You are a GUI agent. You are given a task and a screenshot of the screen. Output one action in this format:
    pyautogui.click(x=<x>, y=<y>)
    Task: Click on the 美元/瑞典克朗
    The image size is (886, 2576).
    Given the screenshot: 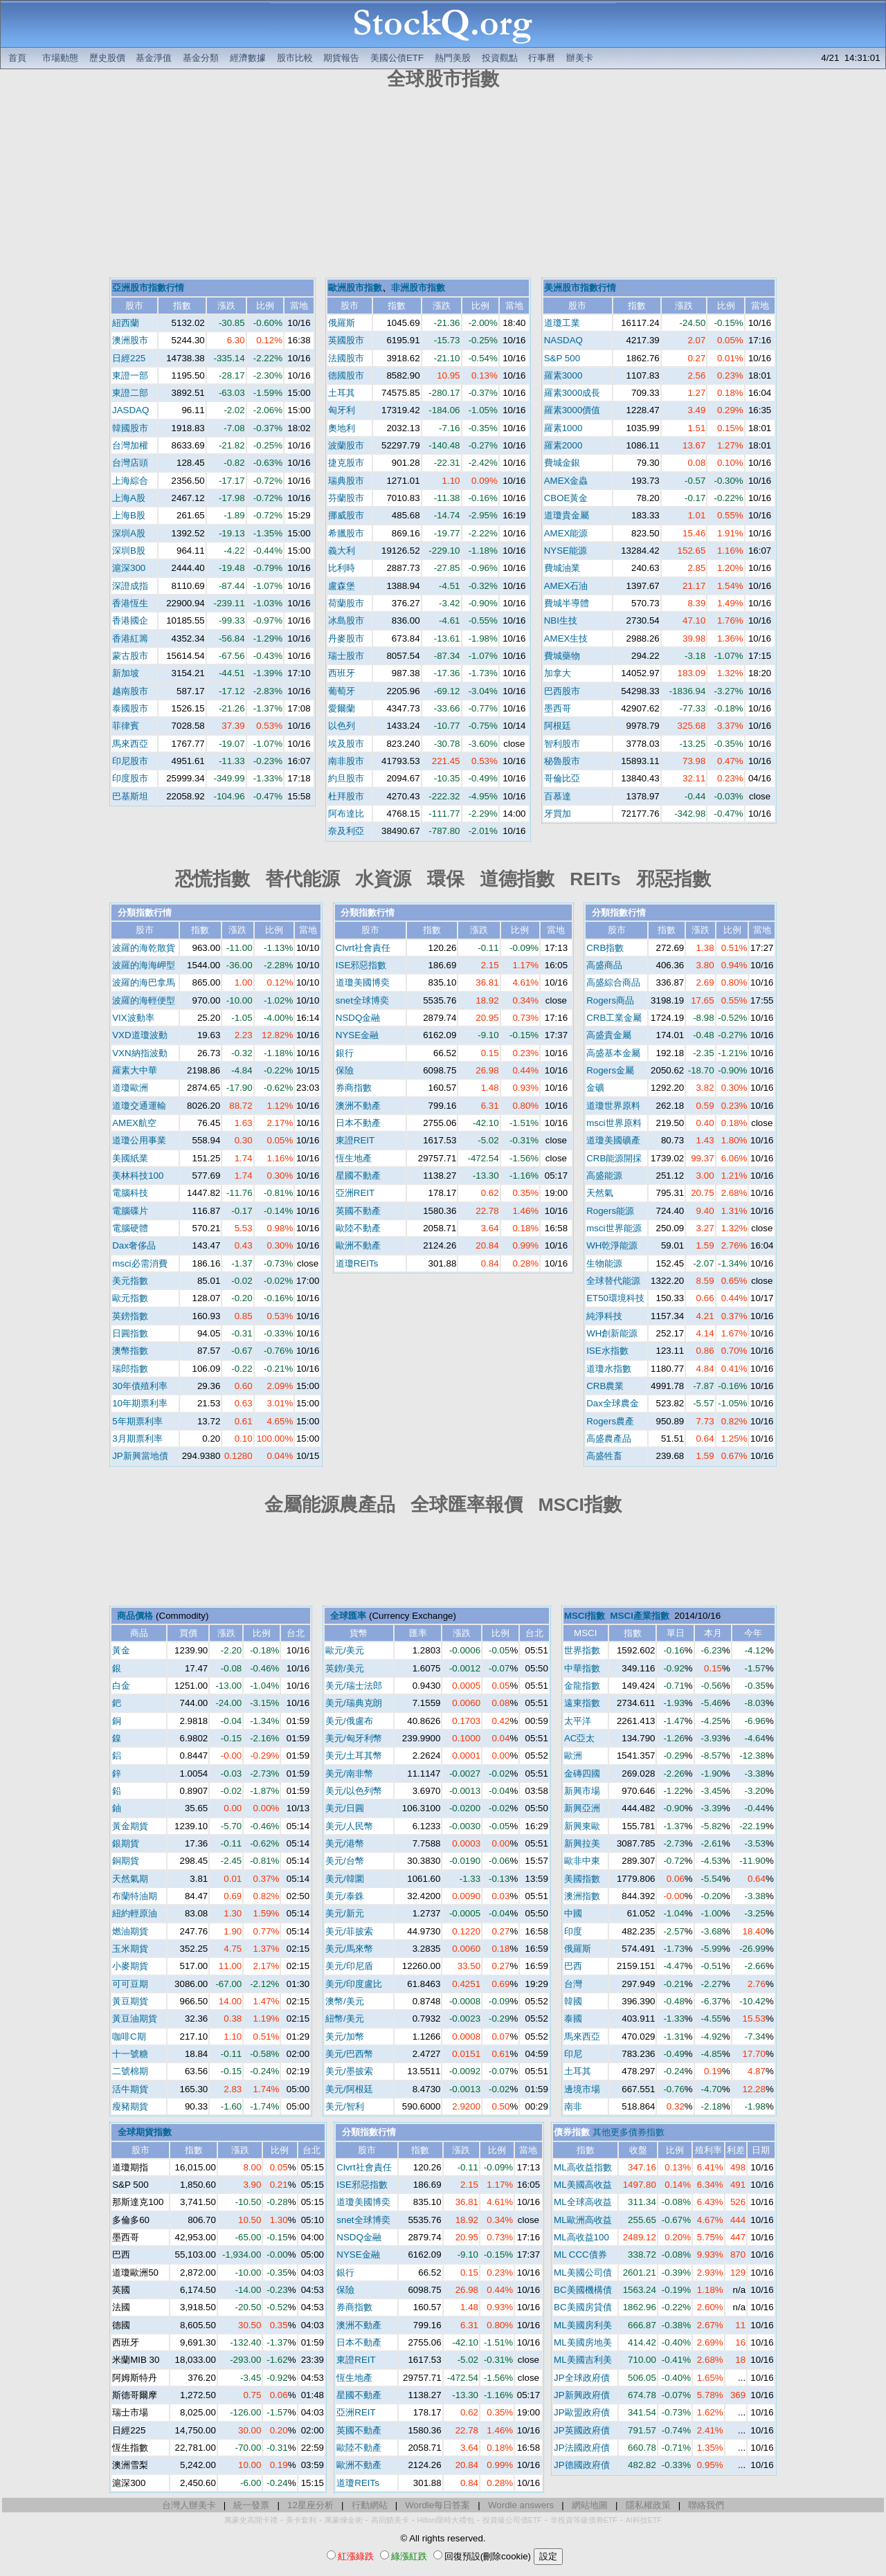 What is the action you would take?
    pyautogui.click(x=353, y=1703)
    